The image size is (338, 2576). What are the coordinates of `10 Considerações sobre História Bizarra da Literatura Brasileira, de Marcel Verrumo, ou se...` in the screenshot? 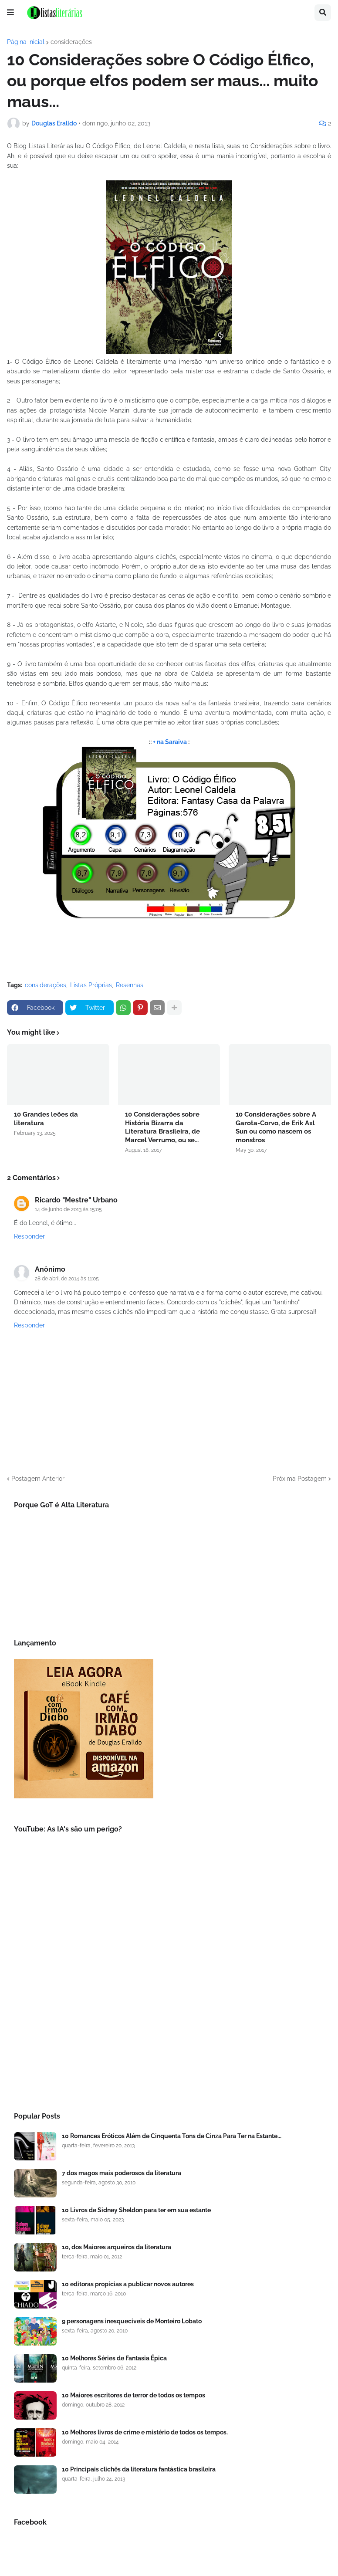 It's located at (162, 1127).